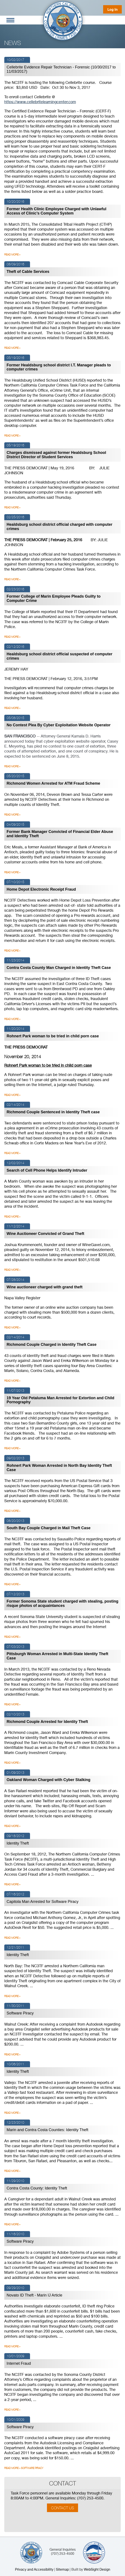 Image resolution: width=125 pixels, height=2576 pixels. I want to click on Read more » [Read more » Pittsburgh Woman Arrested in Multi-State Identity Theft Case], so click(12, 1704).